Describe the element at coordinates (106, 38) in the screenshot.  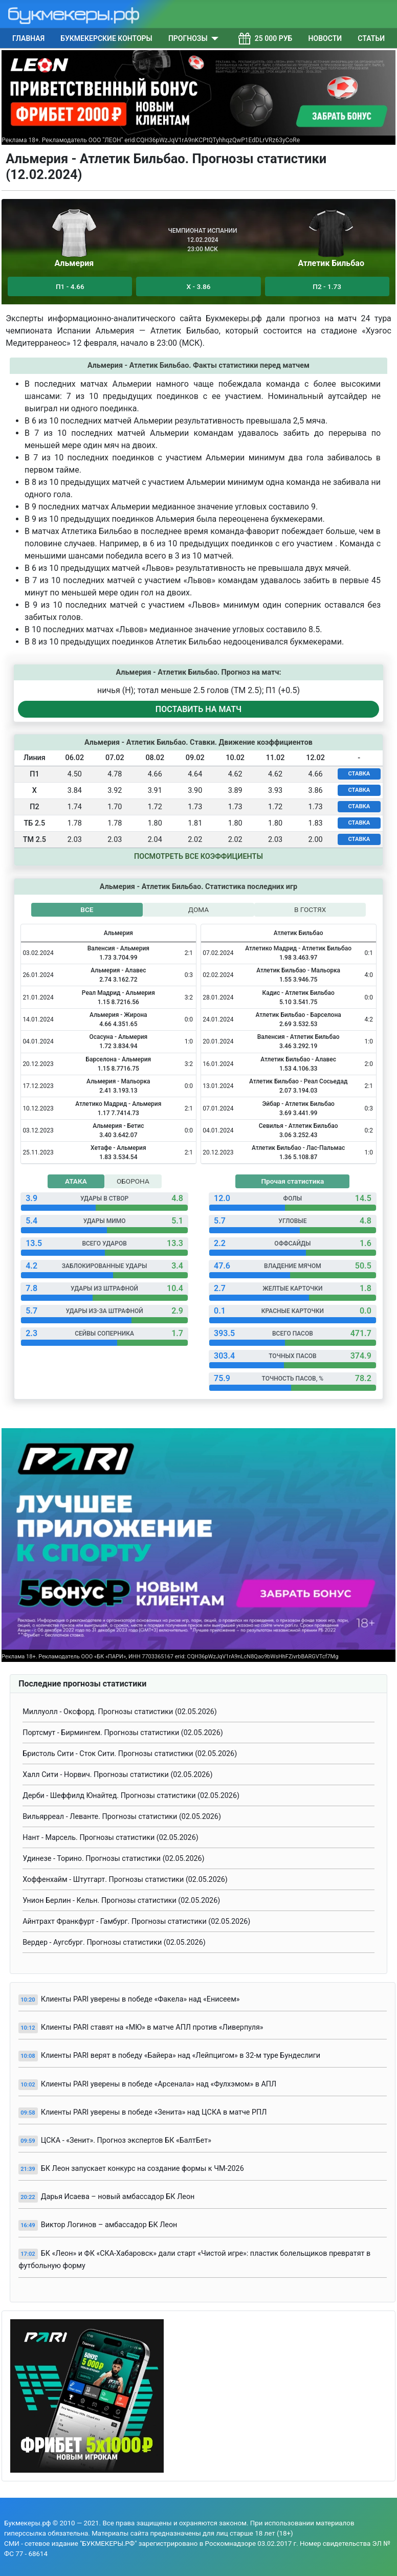
I see `Букмекерские конторы` at that location.